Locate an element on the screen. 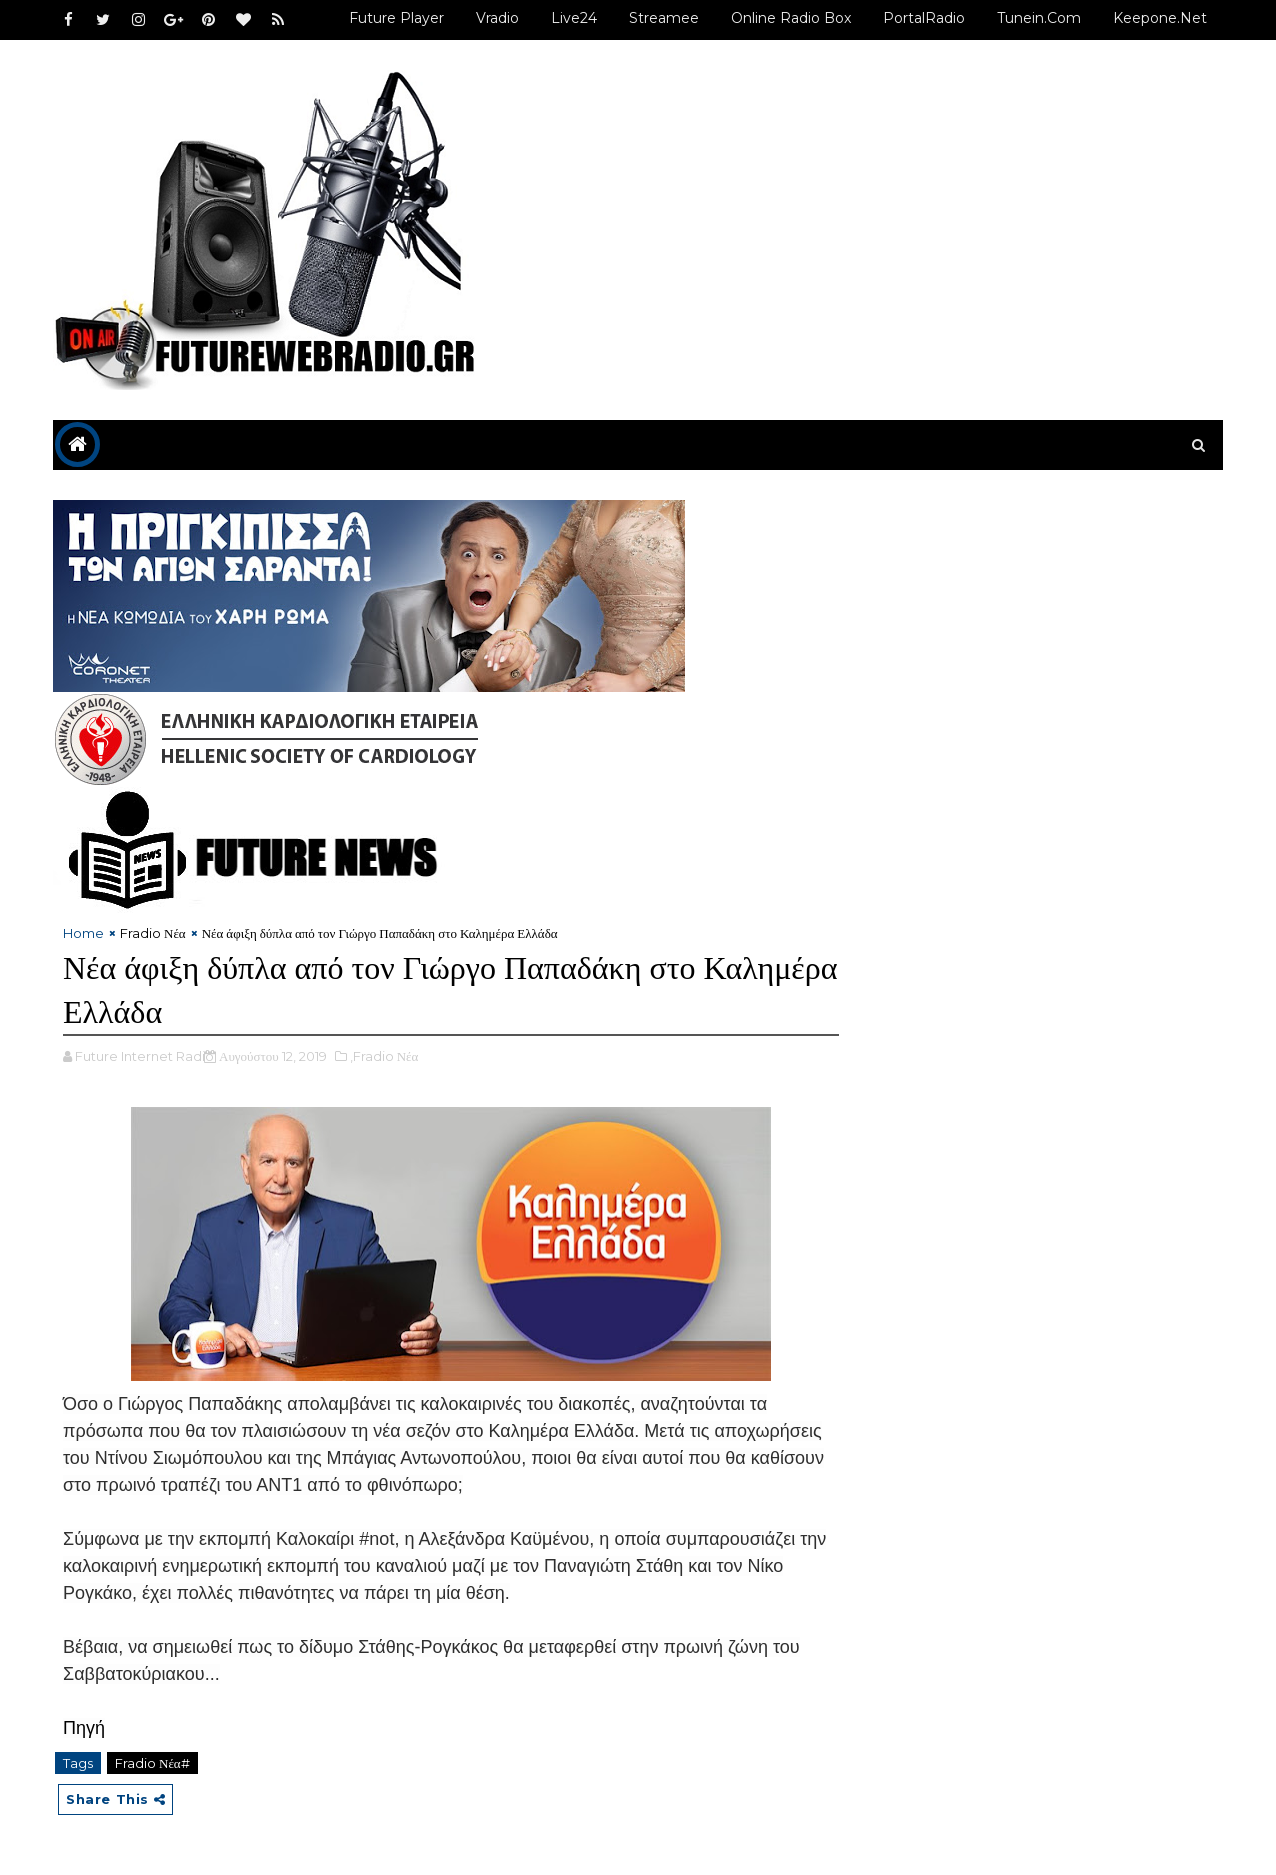  Tunein.com is located at coordinates (1039, 18).